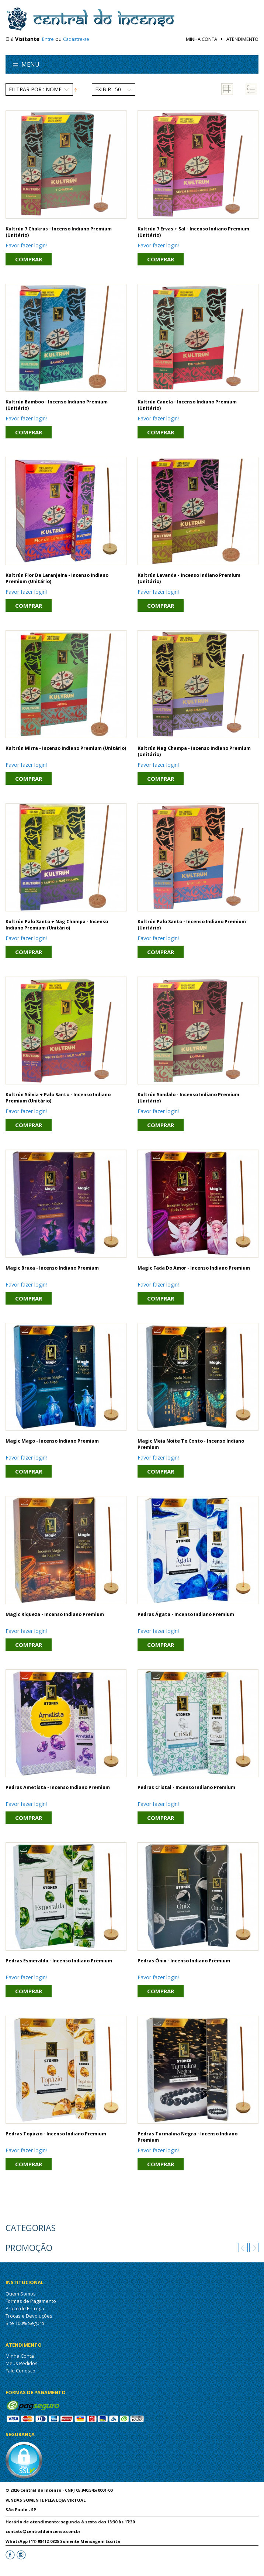 The image size is (264, 2576). What do you see at coordinates (76, 39) in the screenshot?
I see `Cadastre-se` at bounding box center [76, 39].